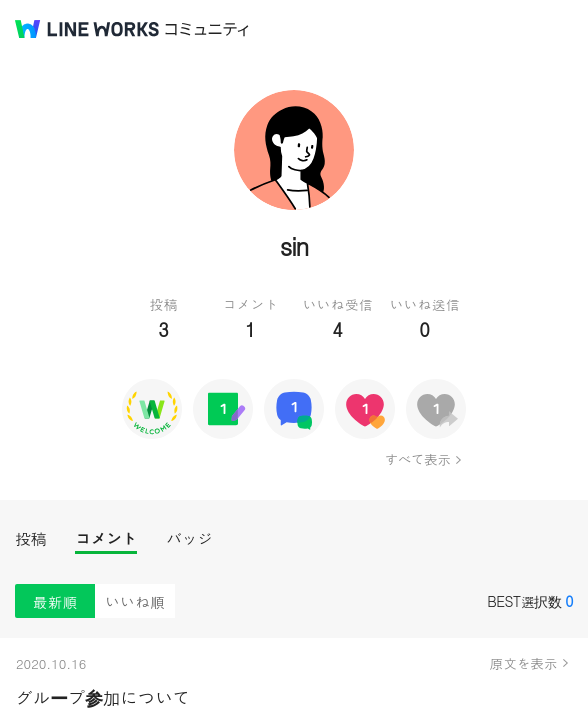 The height and width of the screenshot is (720, 588). What do you see at coordinates (135, 601) in the screenshot?
I see `いいね順` at bounding box center [135, 601].